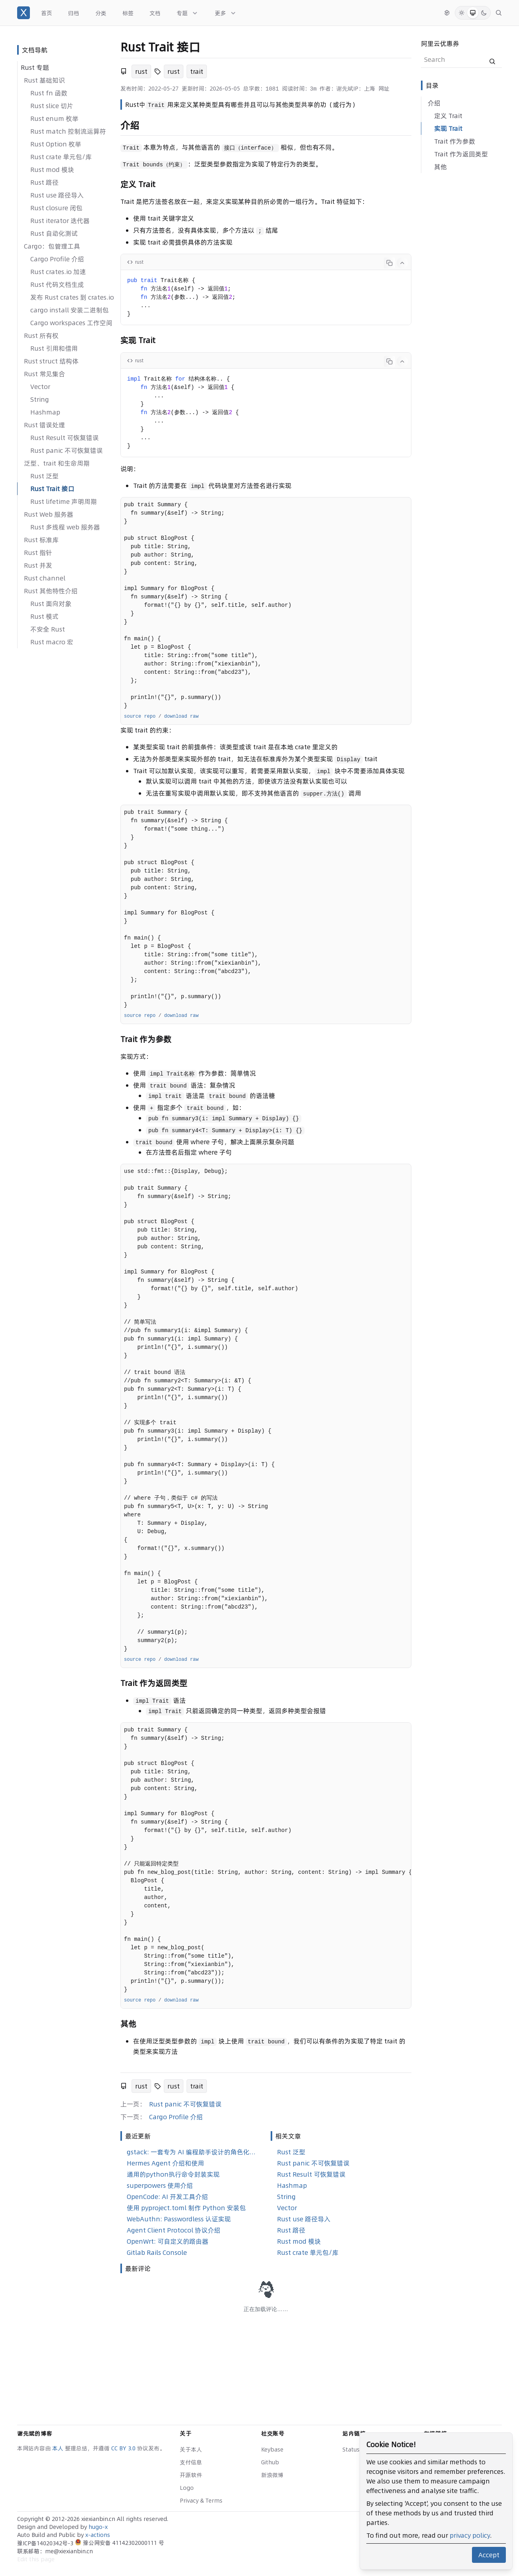 The height and width of the screenshot is (2576, 519). I want to click on Hashmap, so click(45, 412).